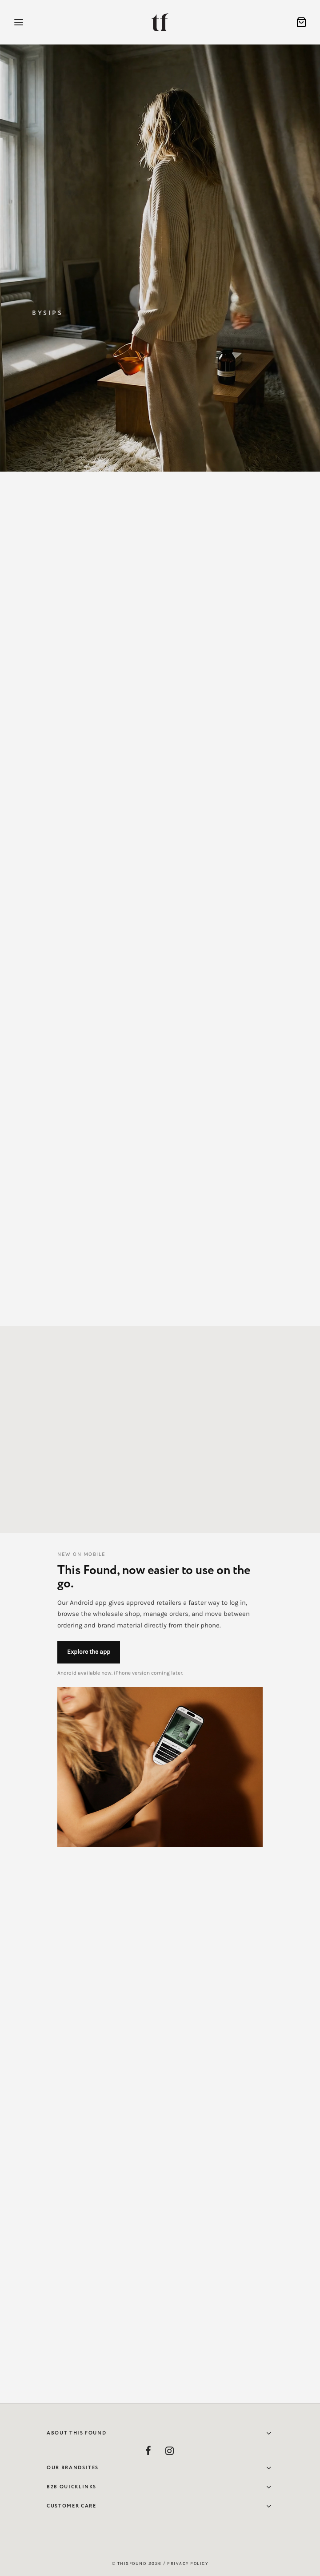  I want to click on [Facebook], so click(148, 2452).